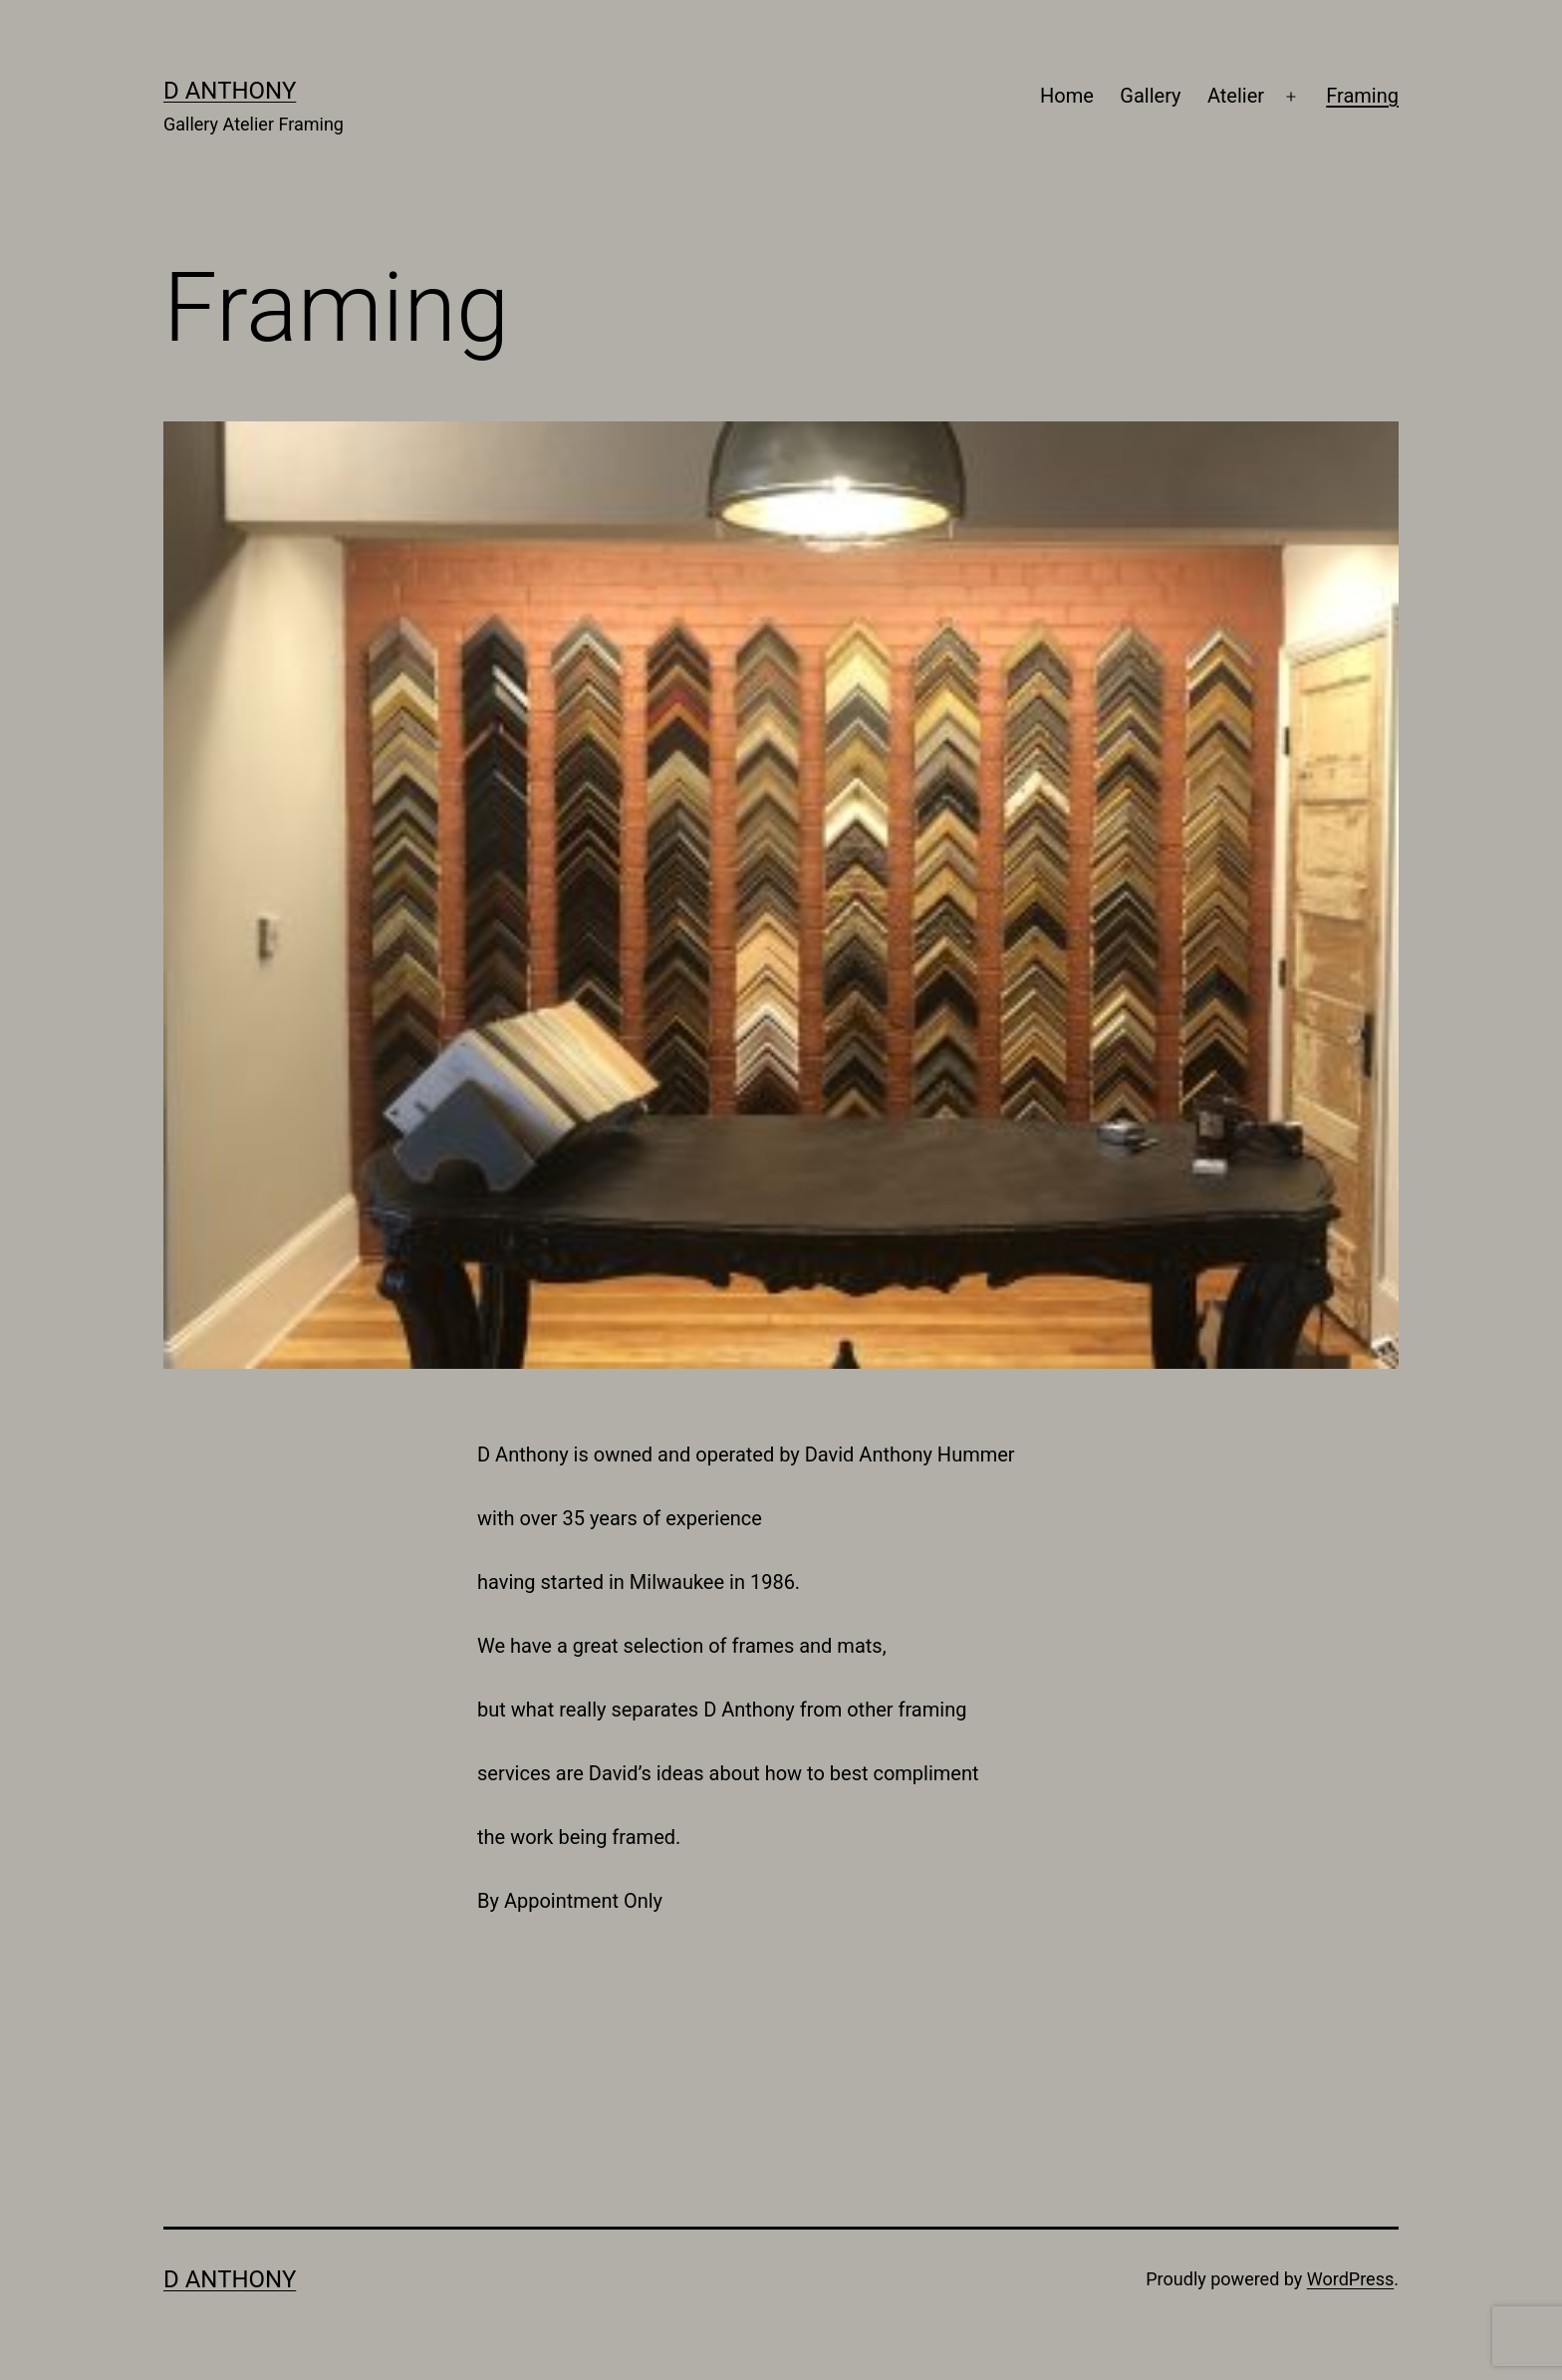  What do you see at coordinates (1067, 96) in the screenshot?
I see `Home` at bounding box center [1067, 96].